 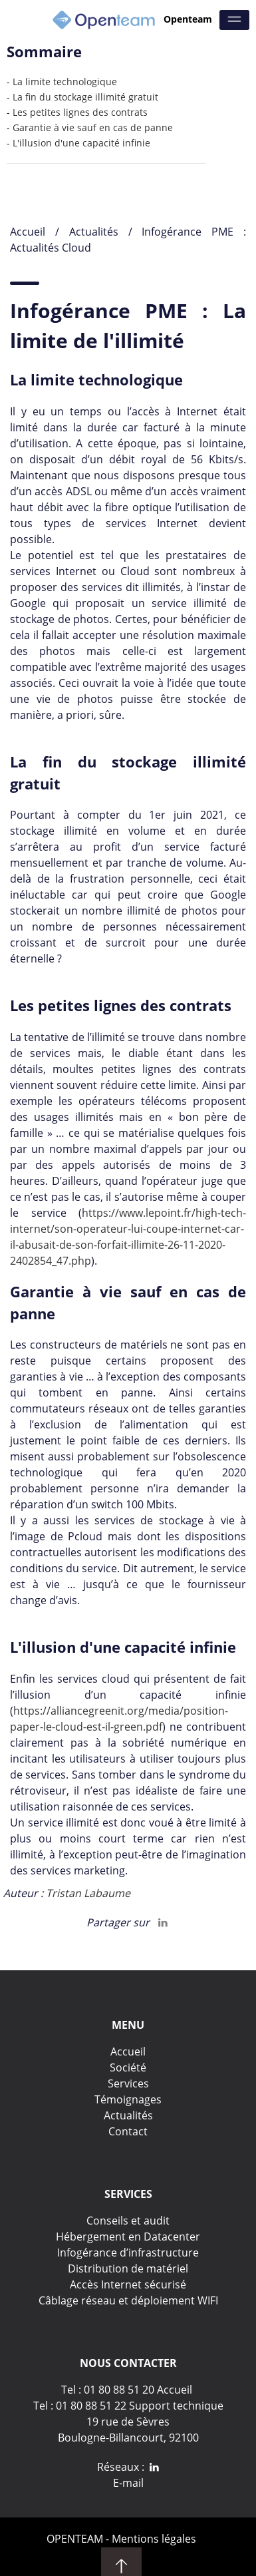 What do you see at coordinates (81, 142) in the screenshot?
I see `L'illusion d'une capacité infinie` at bounding box center [81, 142].